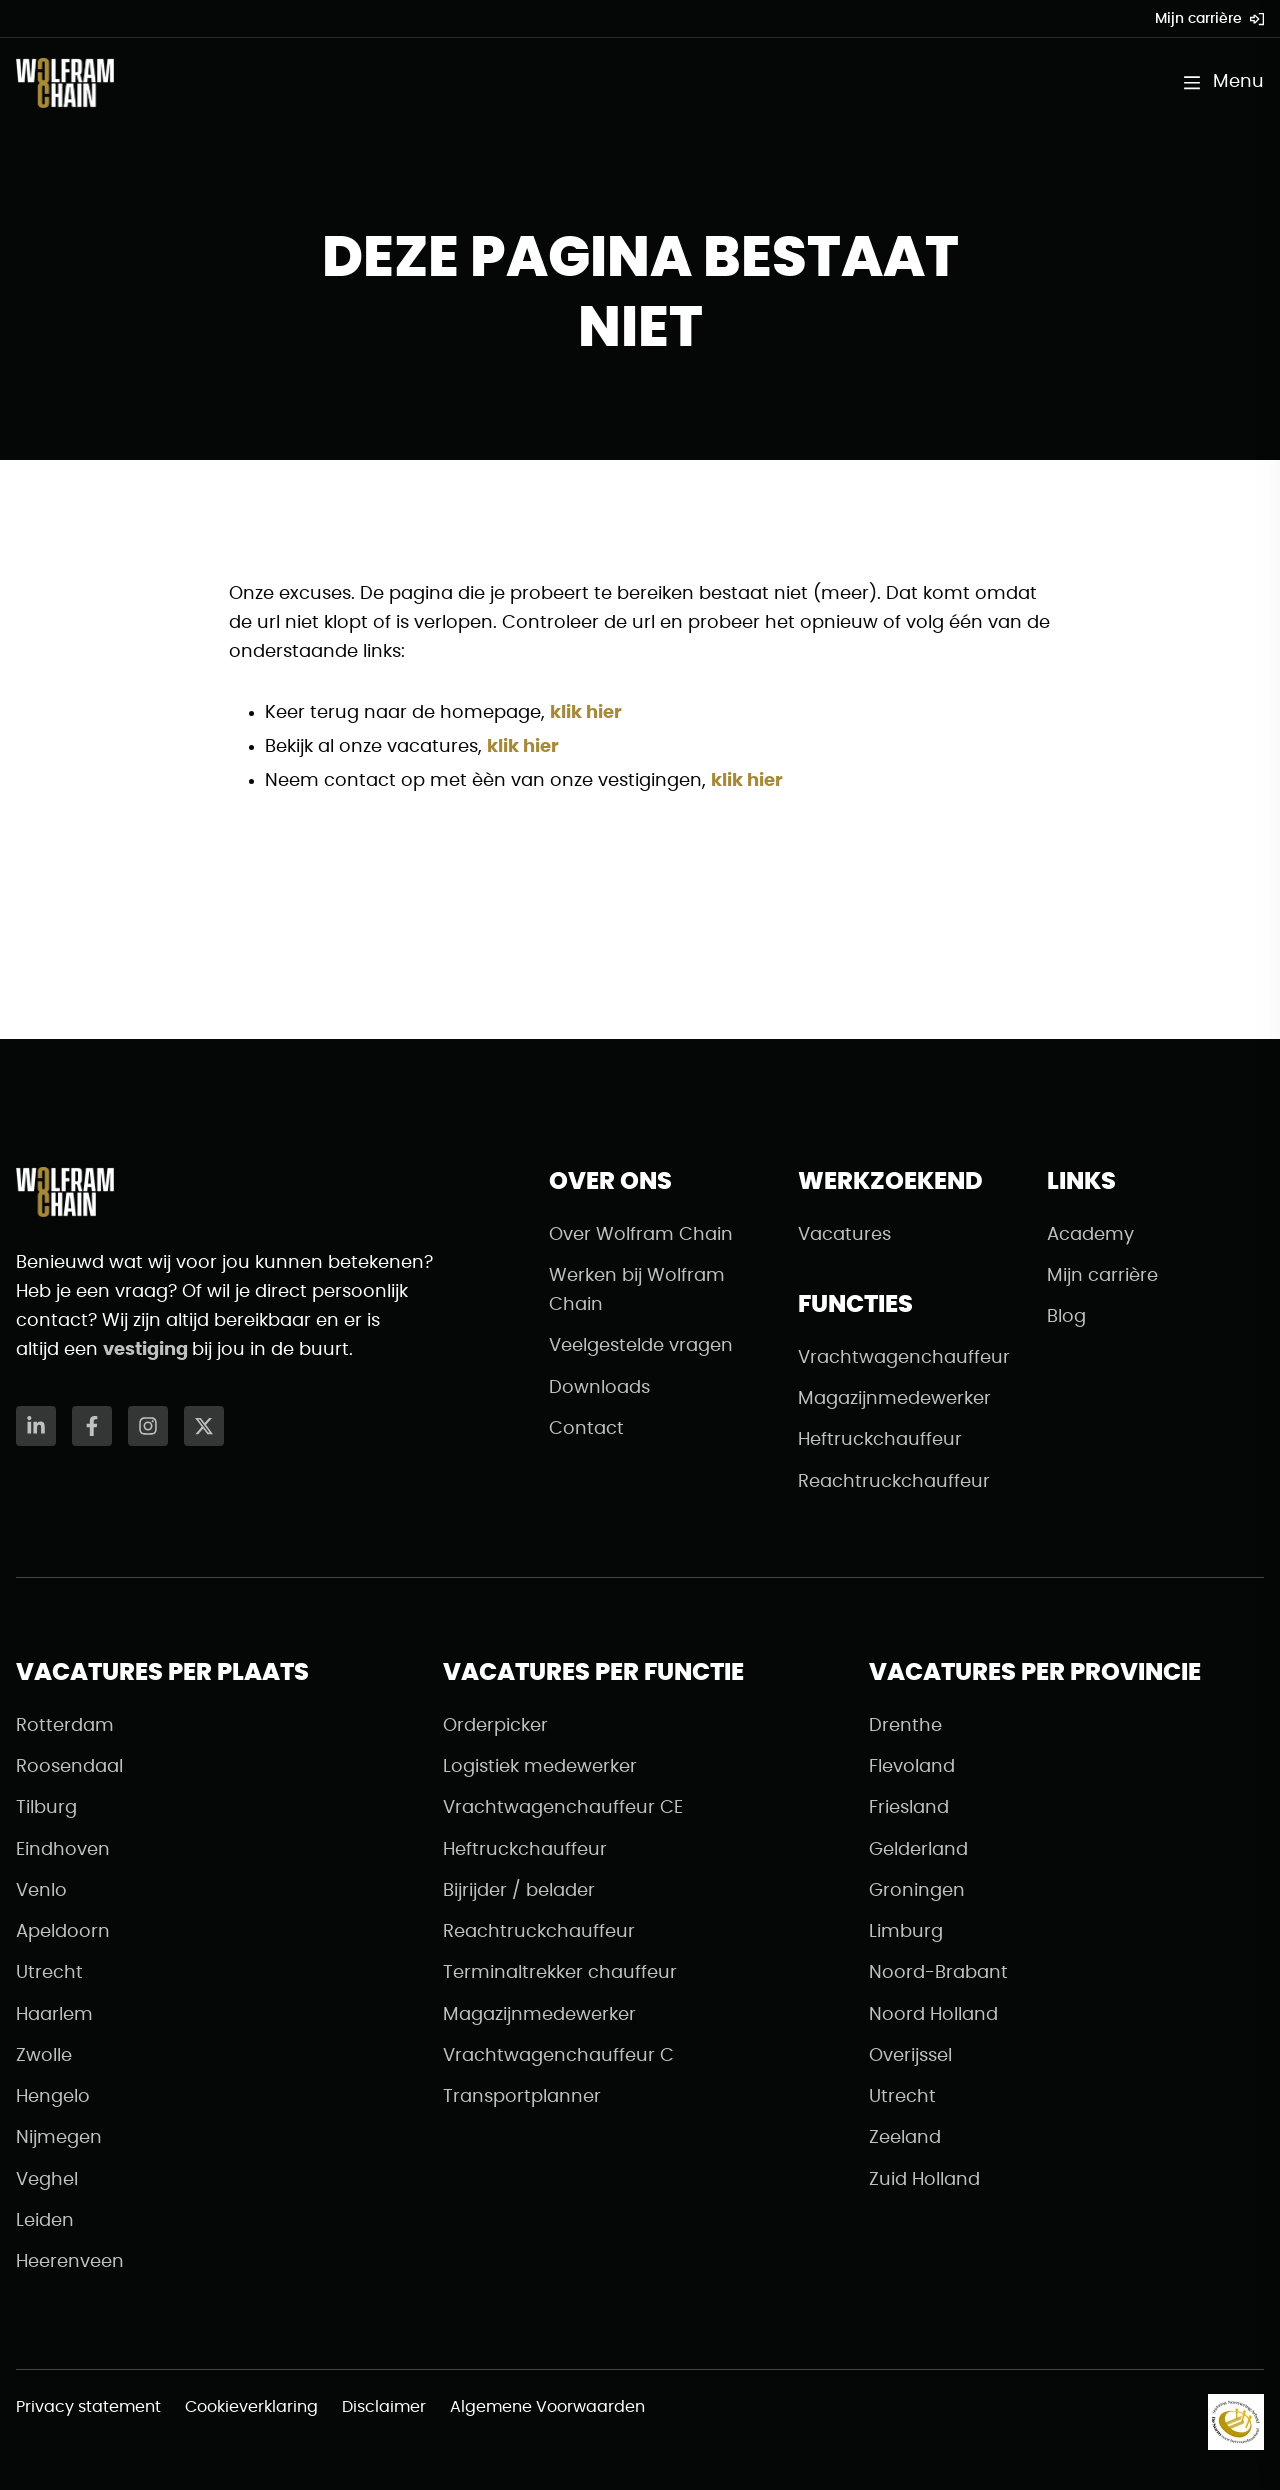  I want to click on Eindhoven, so click(63, 1850).